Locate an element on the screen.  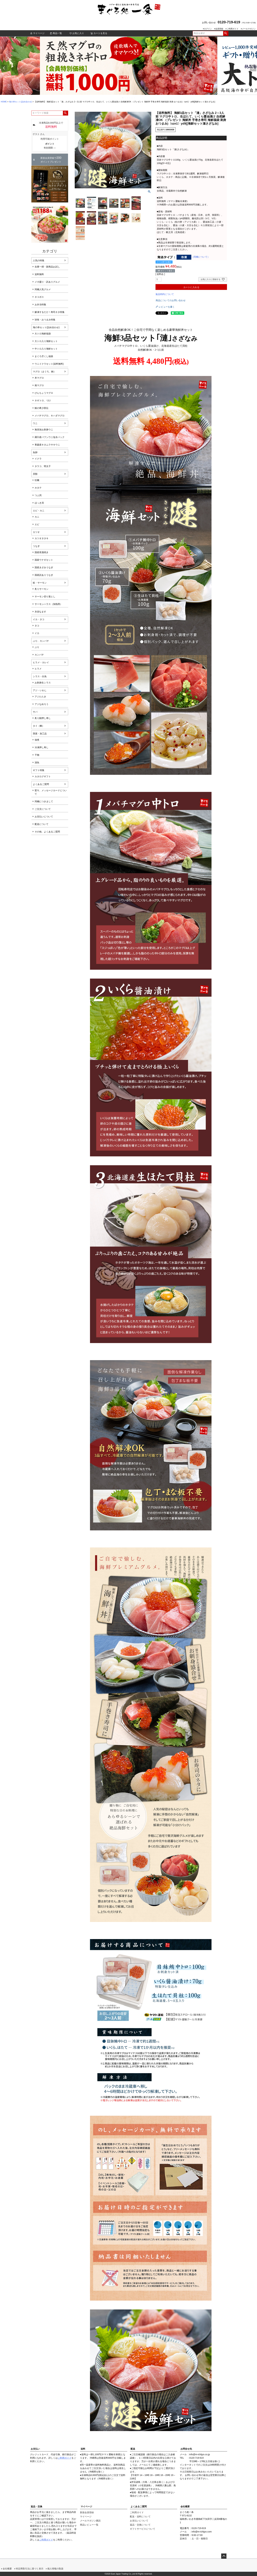
鮭・サーモン is located at coordinates (40, 582).